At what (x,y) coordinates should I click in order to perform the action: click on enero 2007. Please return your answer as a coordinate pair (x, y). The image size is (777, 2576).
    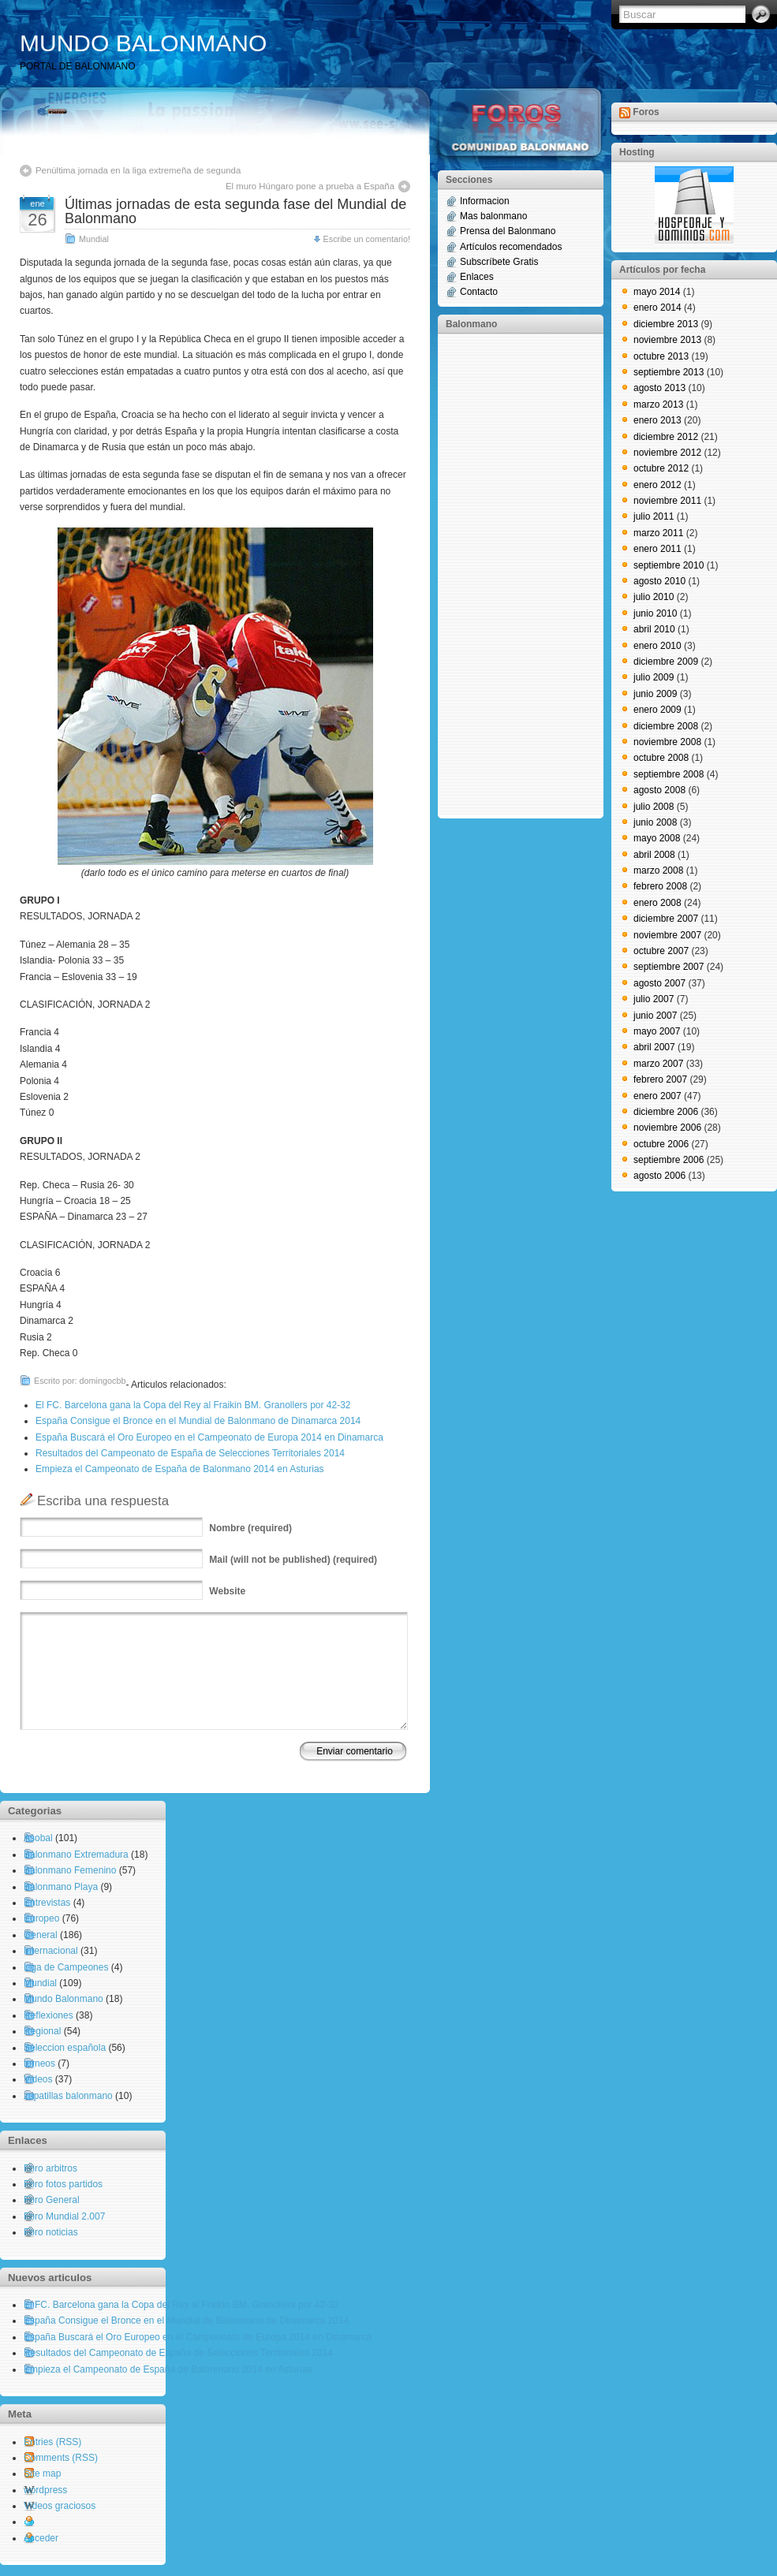
    Looking at the image, I should click on (657, 1096).